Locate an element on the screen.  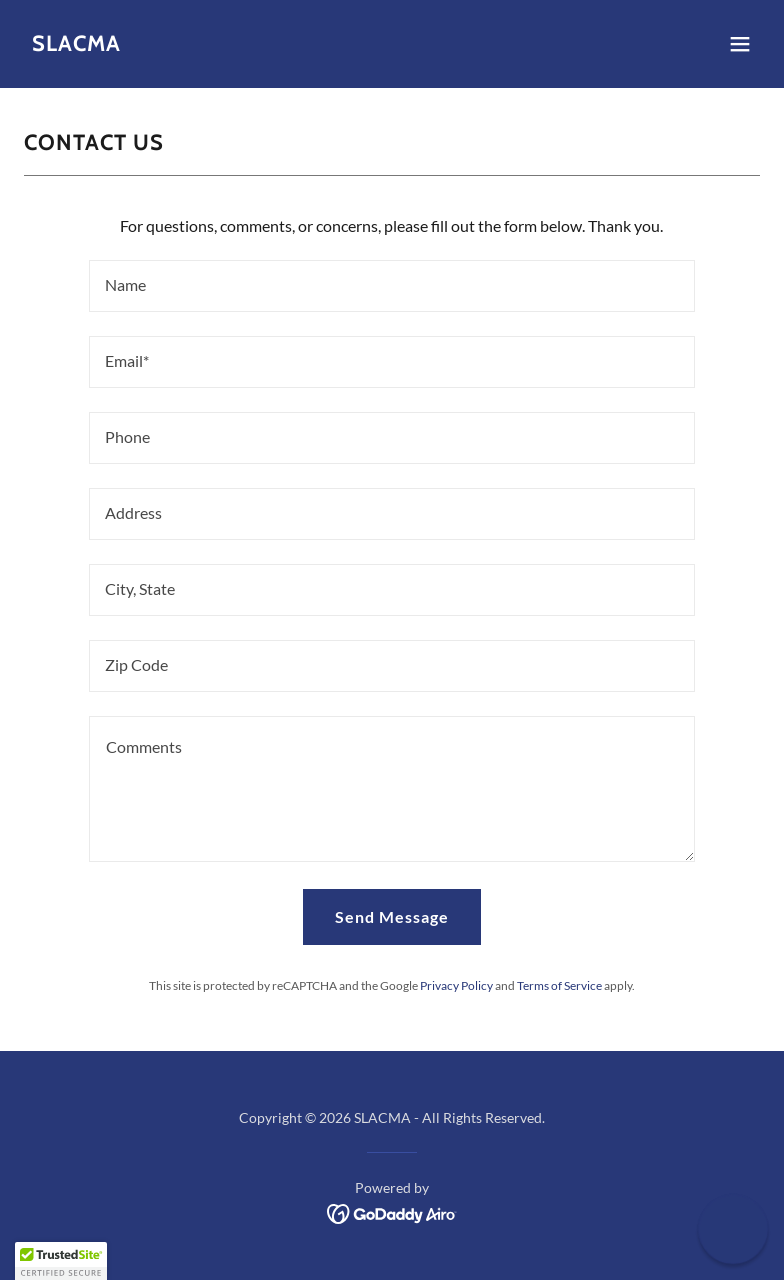
Terms of Service [link] is located at coordinates (559, 985).